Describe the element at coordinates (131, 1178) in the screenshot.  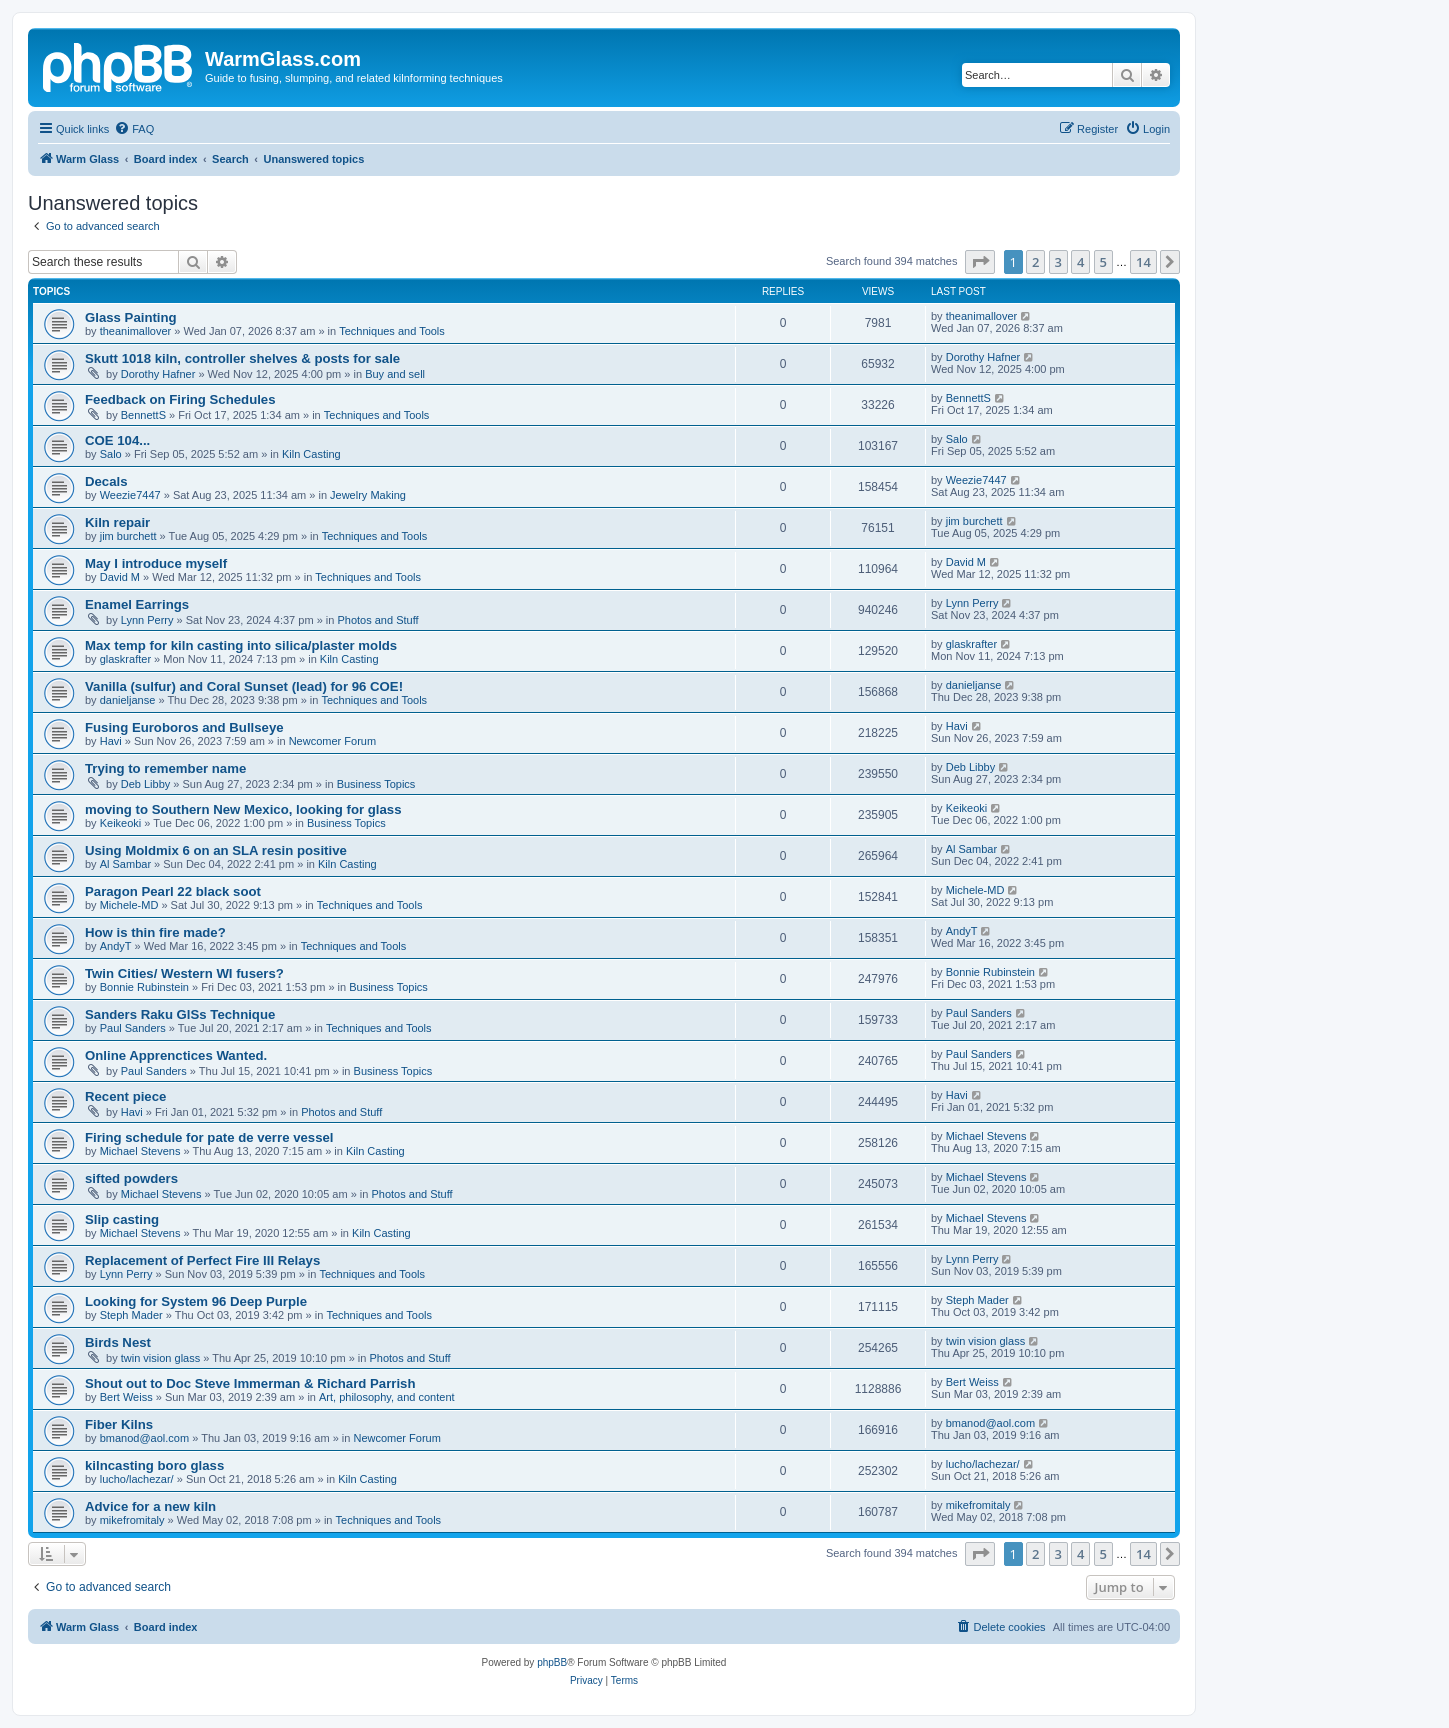
I see `sifted powders` at that location.